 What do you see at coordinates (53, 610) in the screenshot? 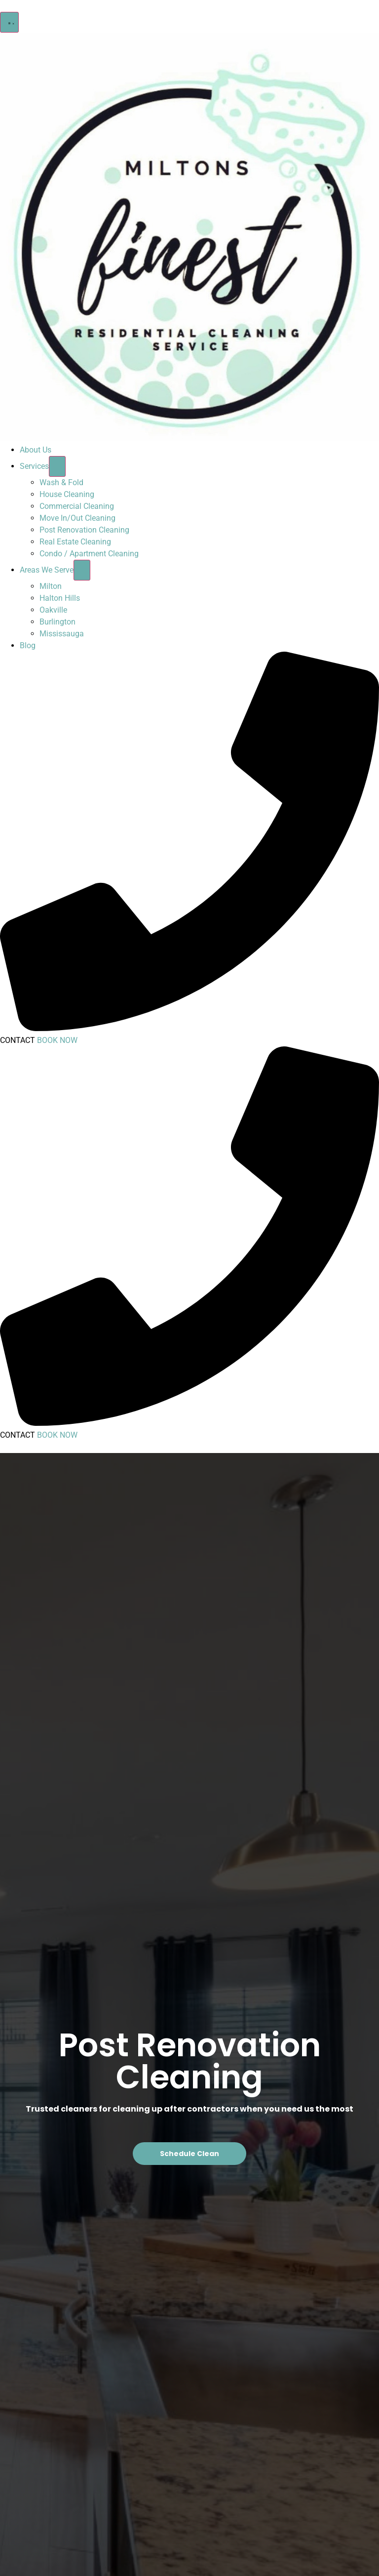
I see `Oakville` at bounding box center [53, 610].